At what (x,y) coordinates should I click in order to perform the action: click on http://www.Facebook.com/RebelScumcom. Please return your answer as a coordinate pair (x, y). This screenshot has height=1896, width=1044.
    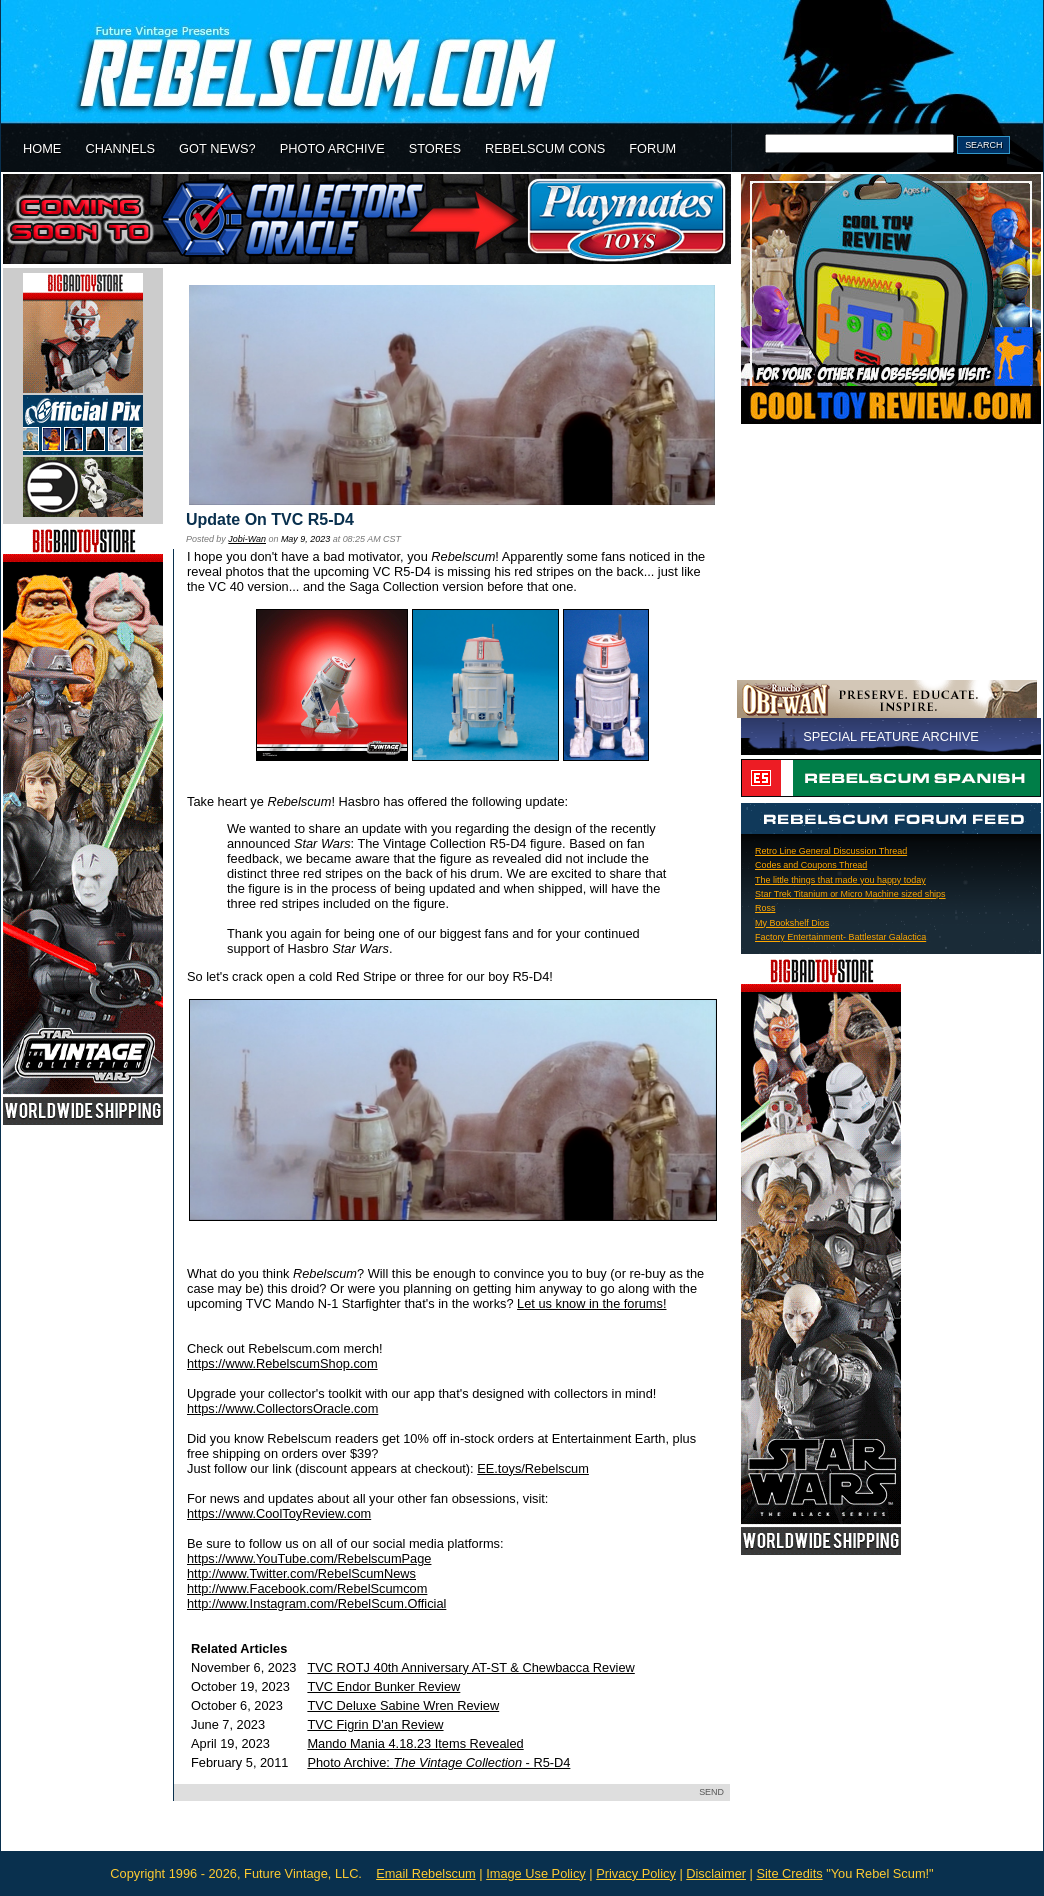
    Looking at the image, I should click on (307, 1588).